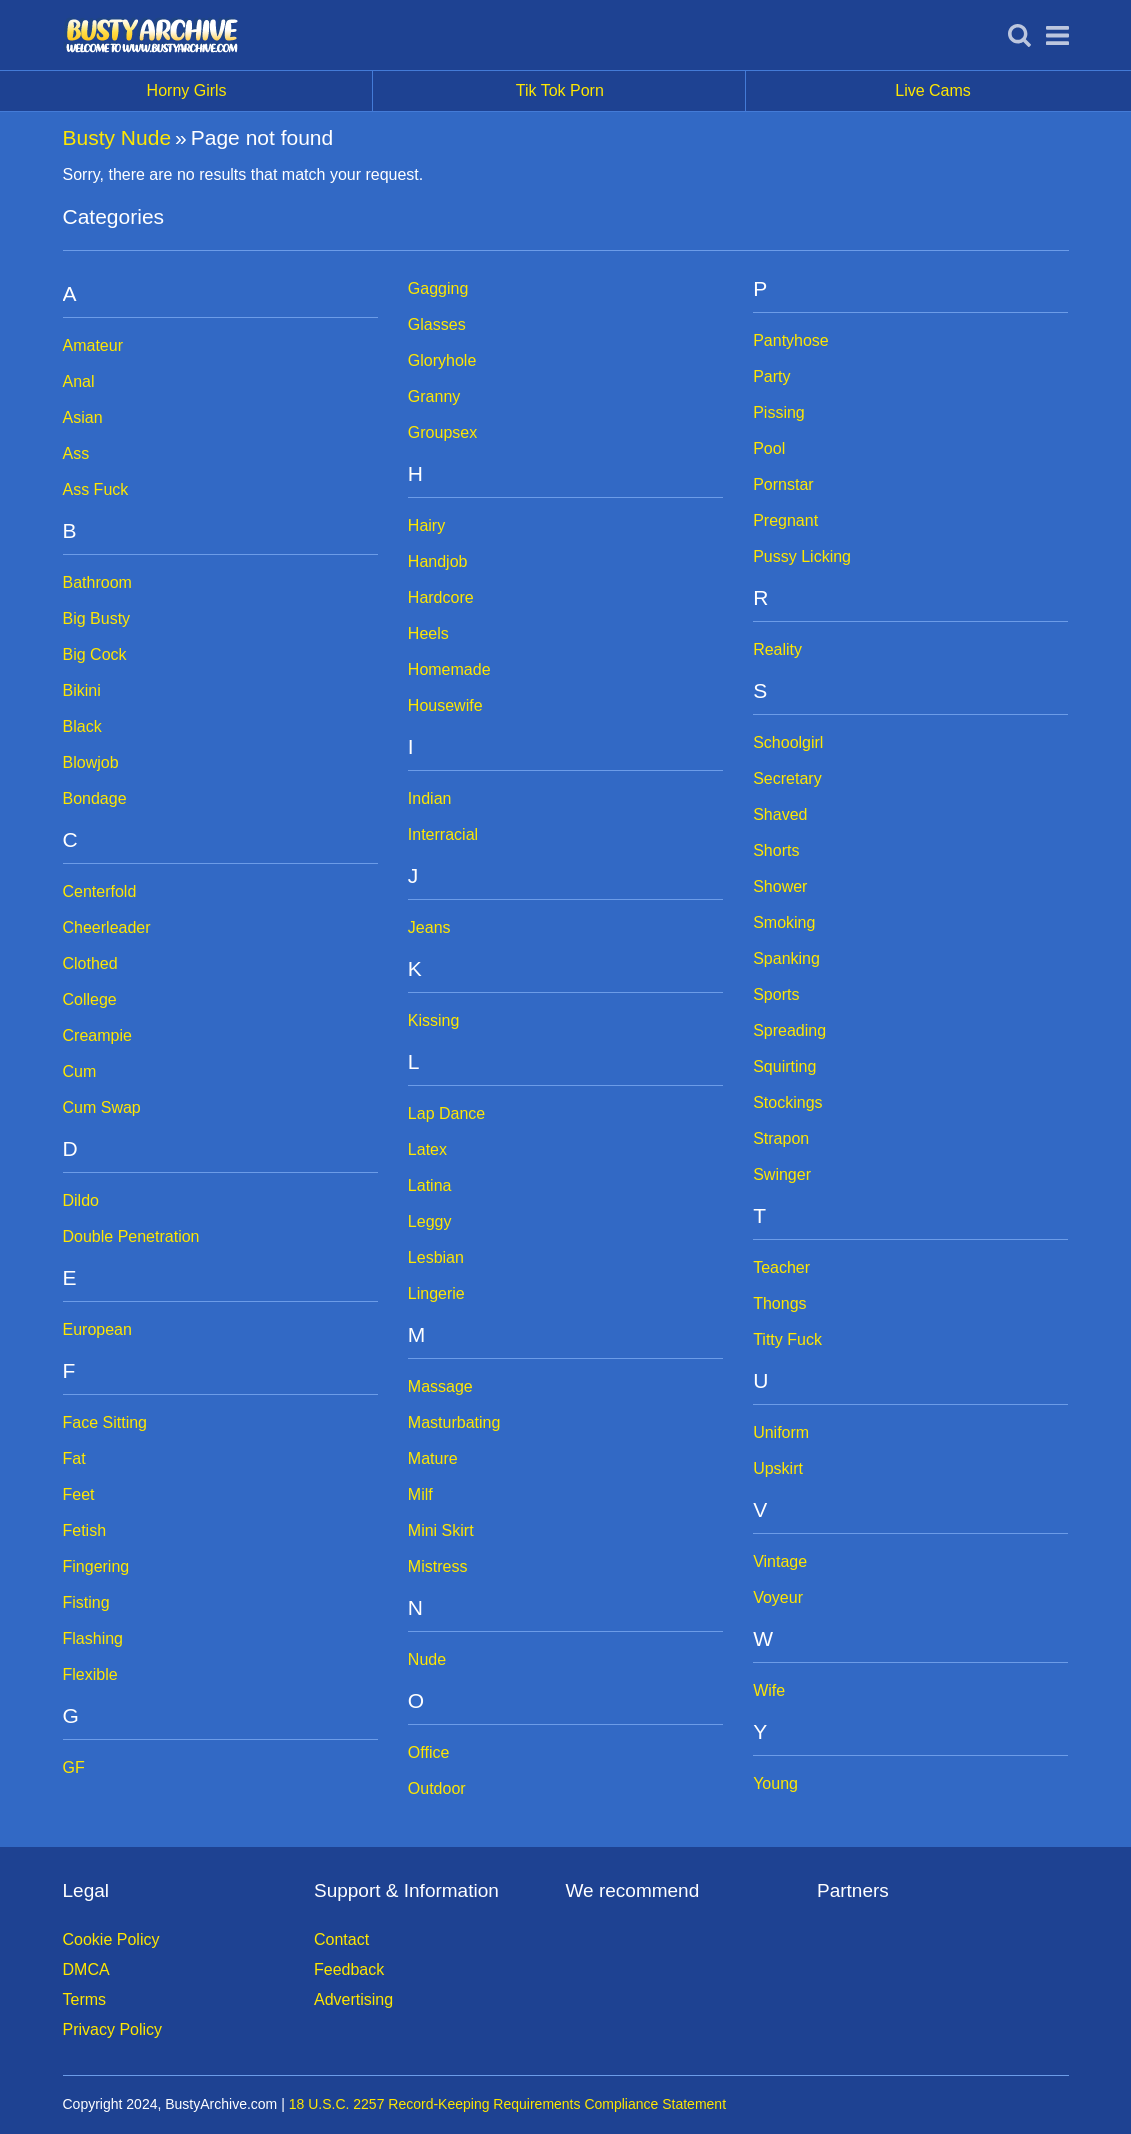 The image size is (1131, 2134). Describe the element at coordinates (111, 1939) in the screenshot. I see `Cookie Policy` at that location.